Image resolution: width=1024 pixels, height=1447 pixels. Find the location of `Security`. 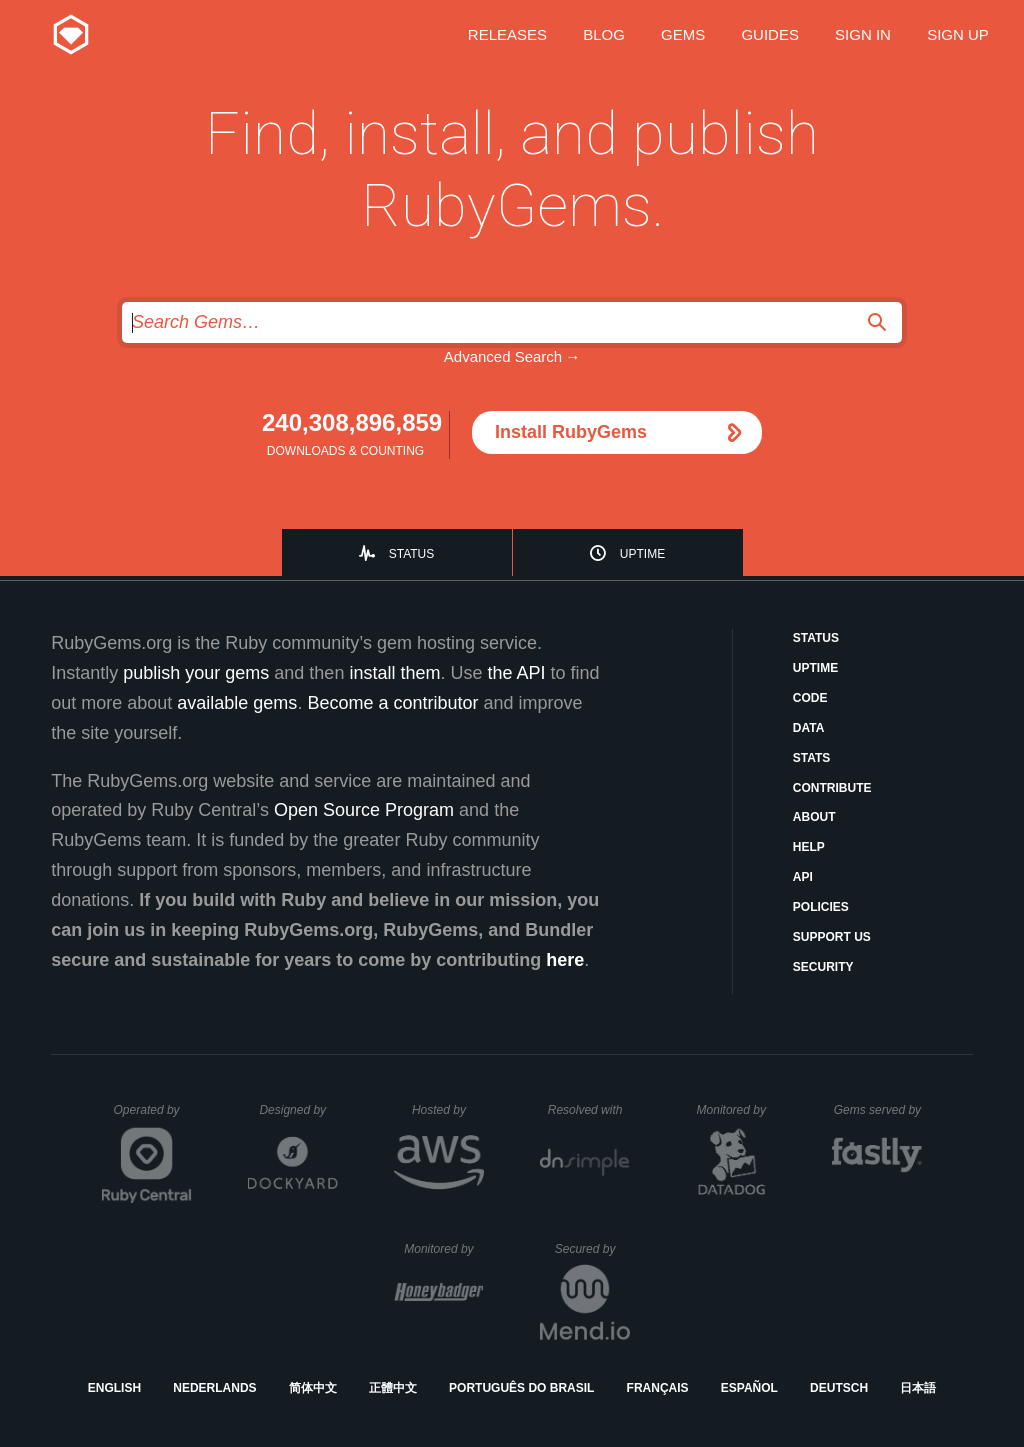

Security is located at coordinates (823, 967).